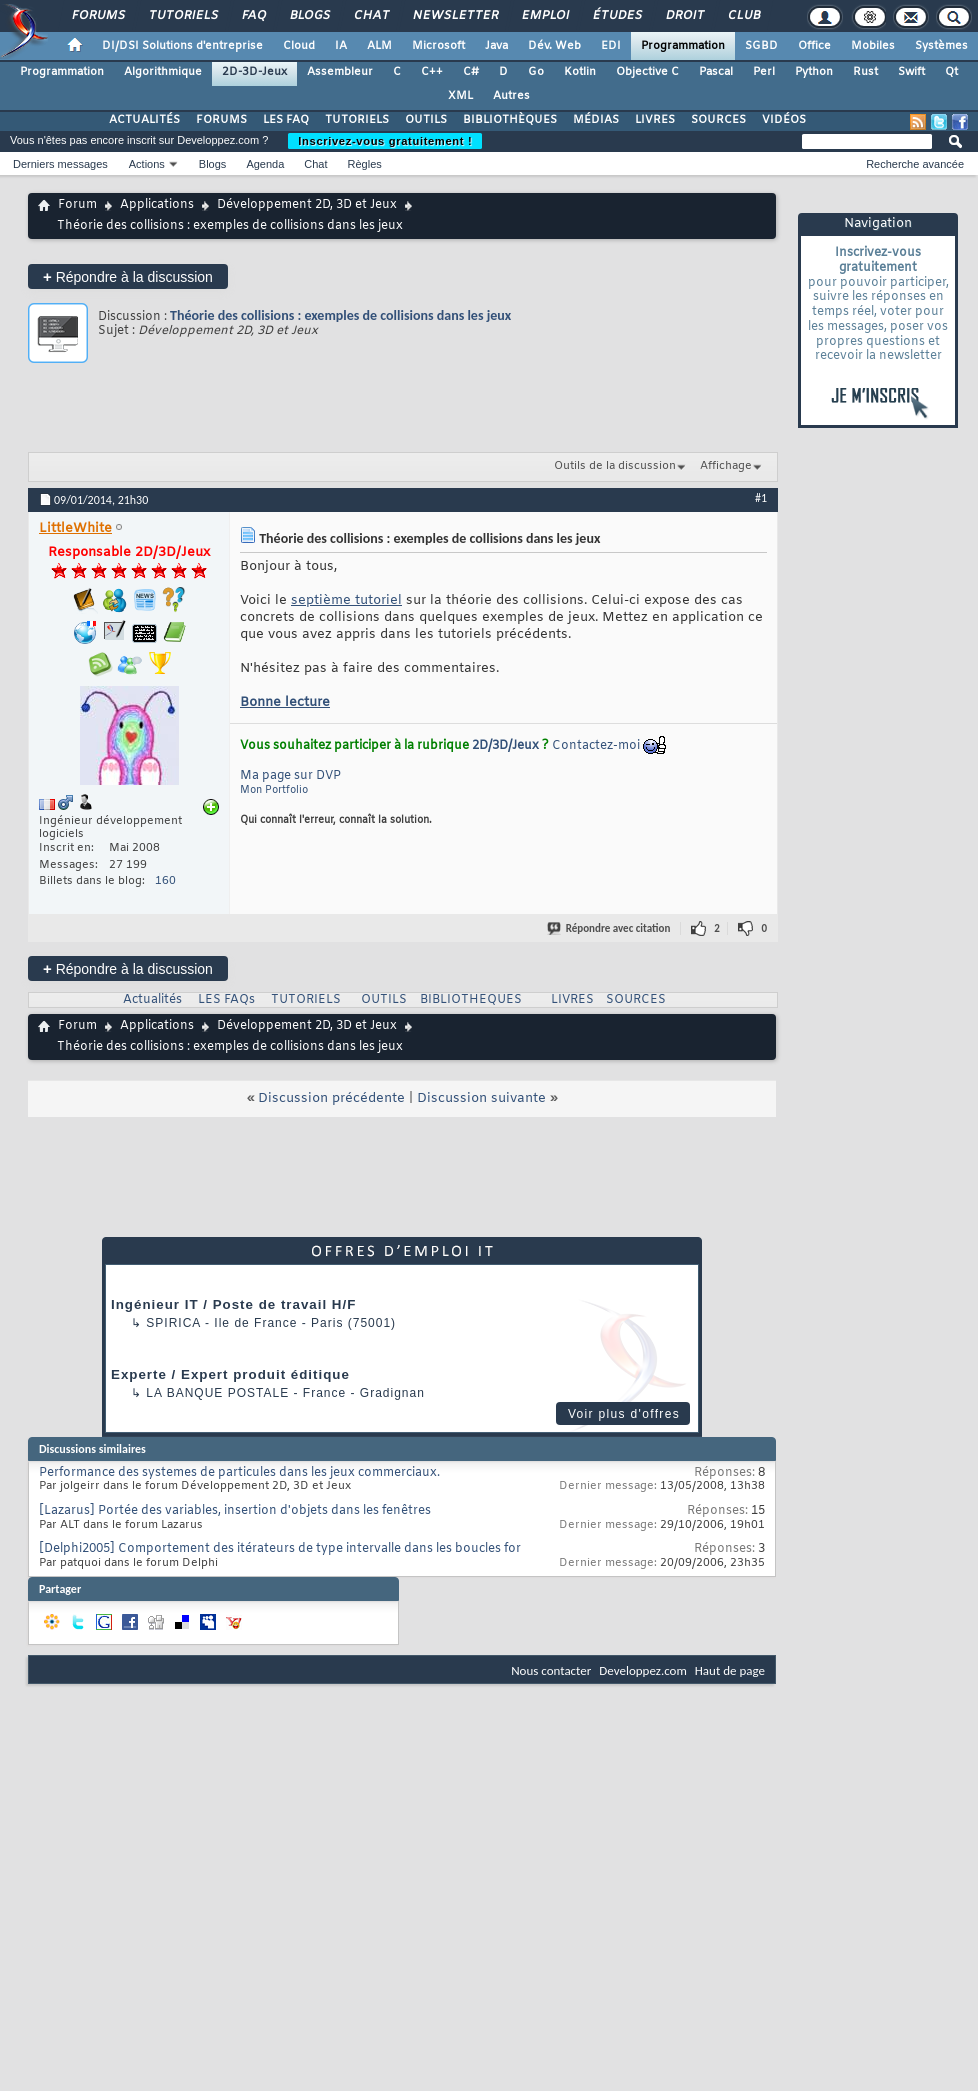  Describe the element at coordinates (454, 16) in the screenshot. I see `Newsletter` at that location.